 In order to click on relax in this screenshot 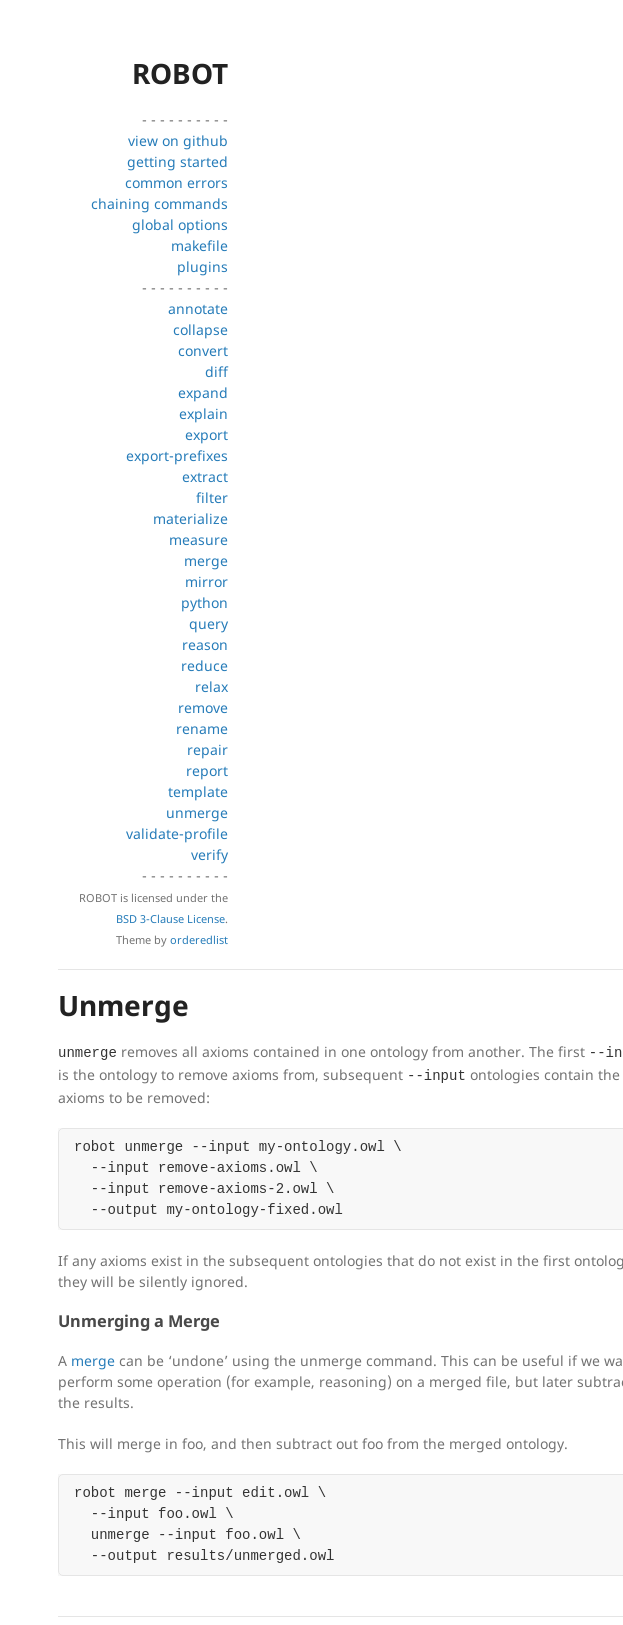, I will do `click(211, 686)`.